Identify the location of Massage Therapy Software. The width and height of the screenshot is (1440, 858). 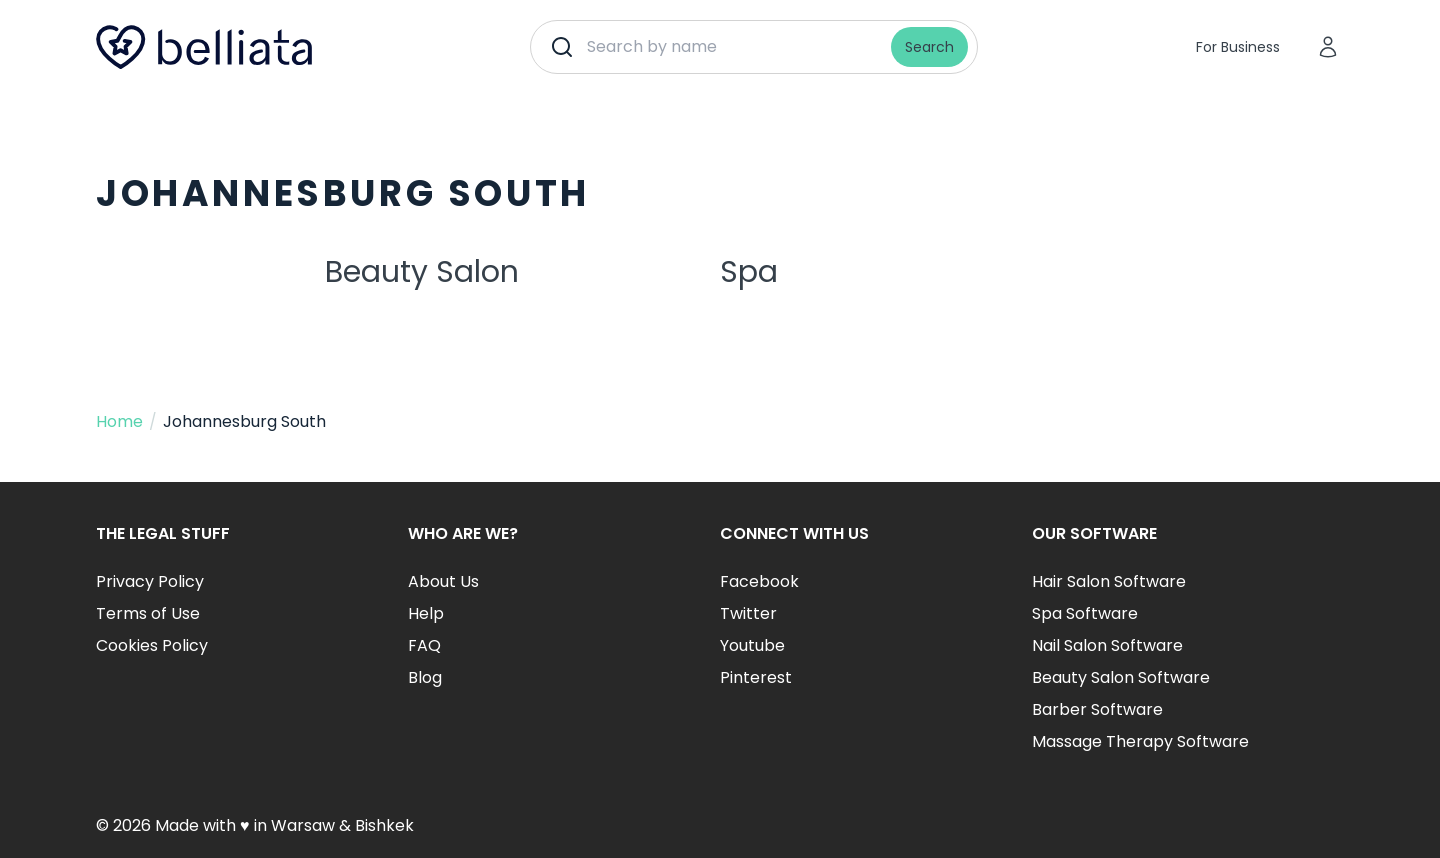
(1140, 741).